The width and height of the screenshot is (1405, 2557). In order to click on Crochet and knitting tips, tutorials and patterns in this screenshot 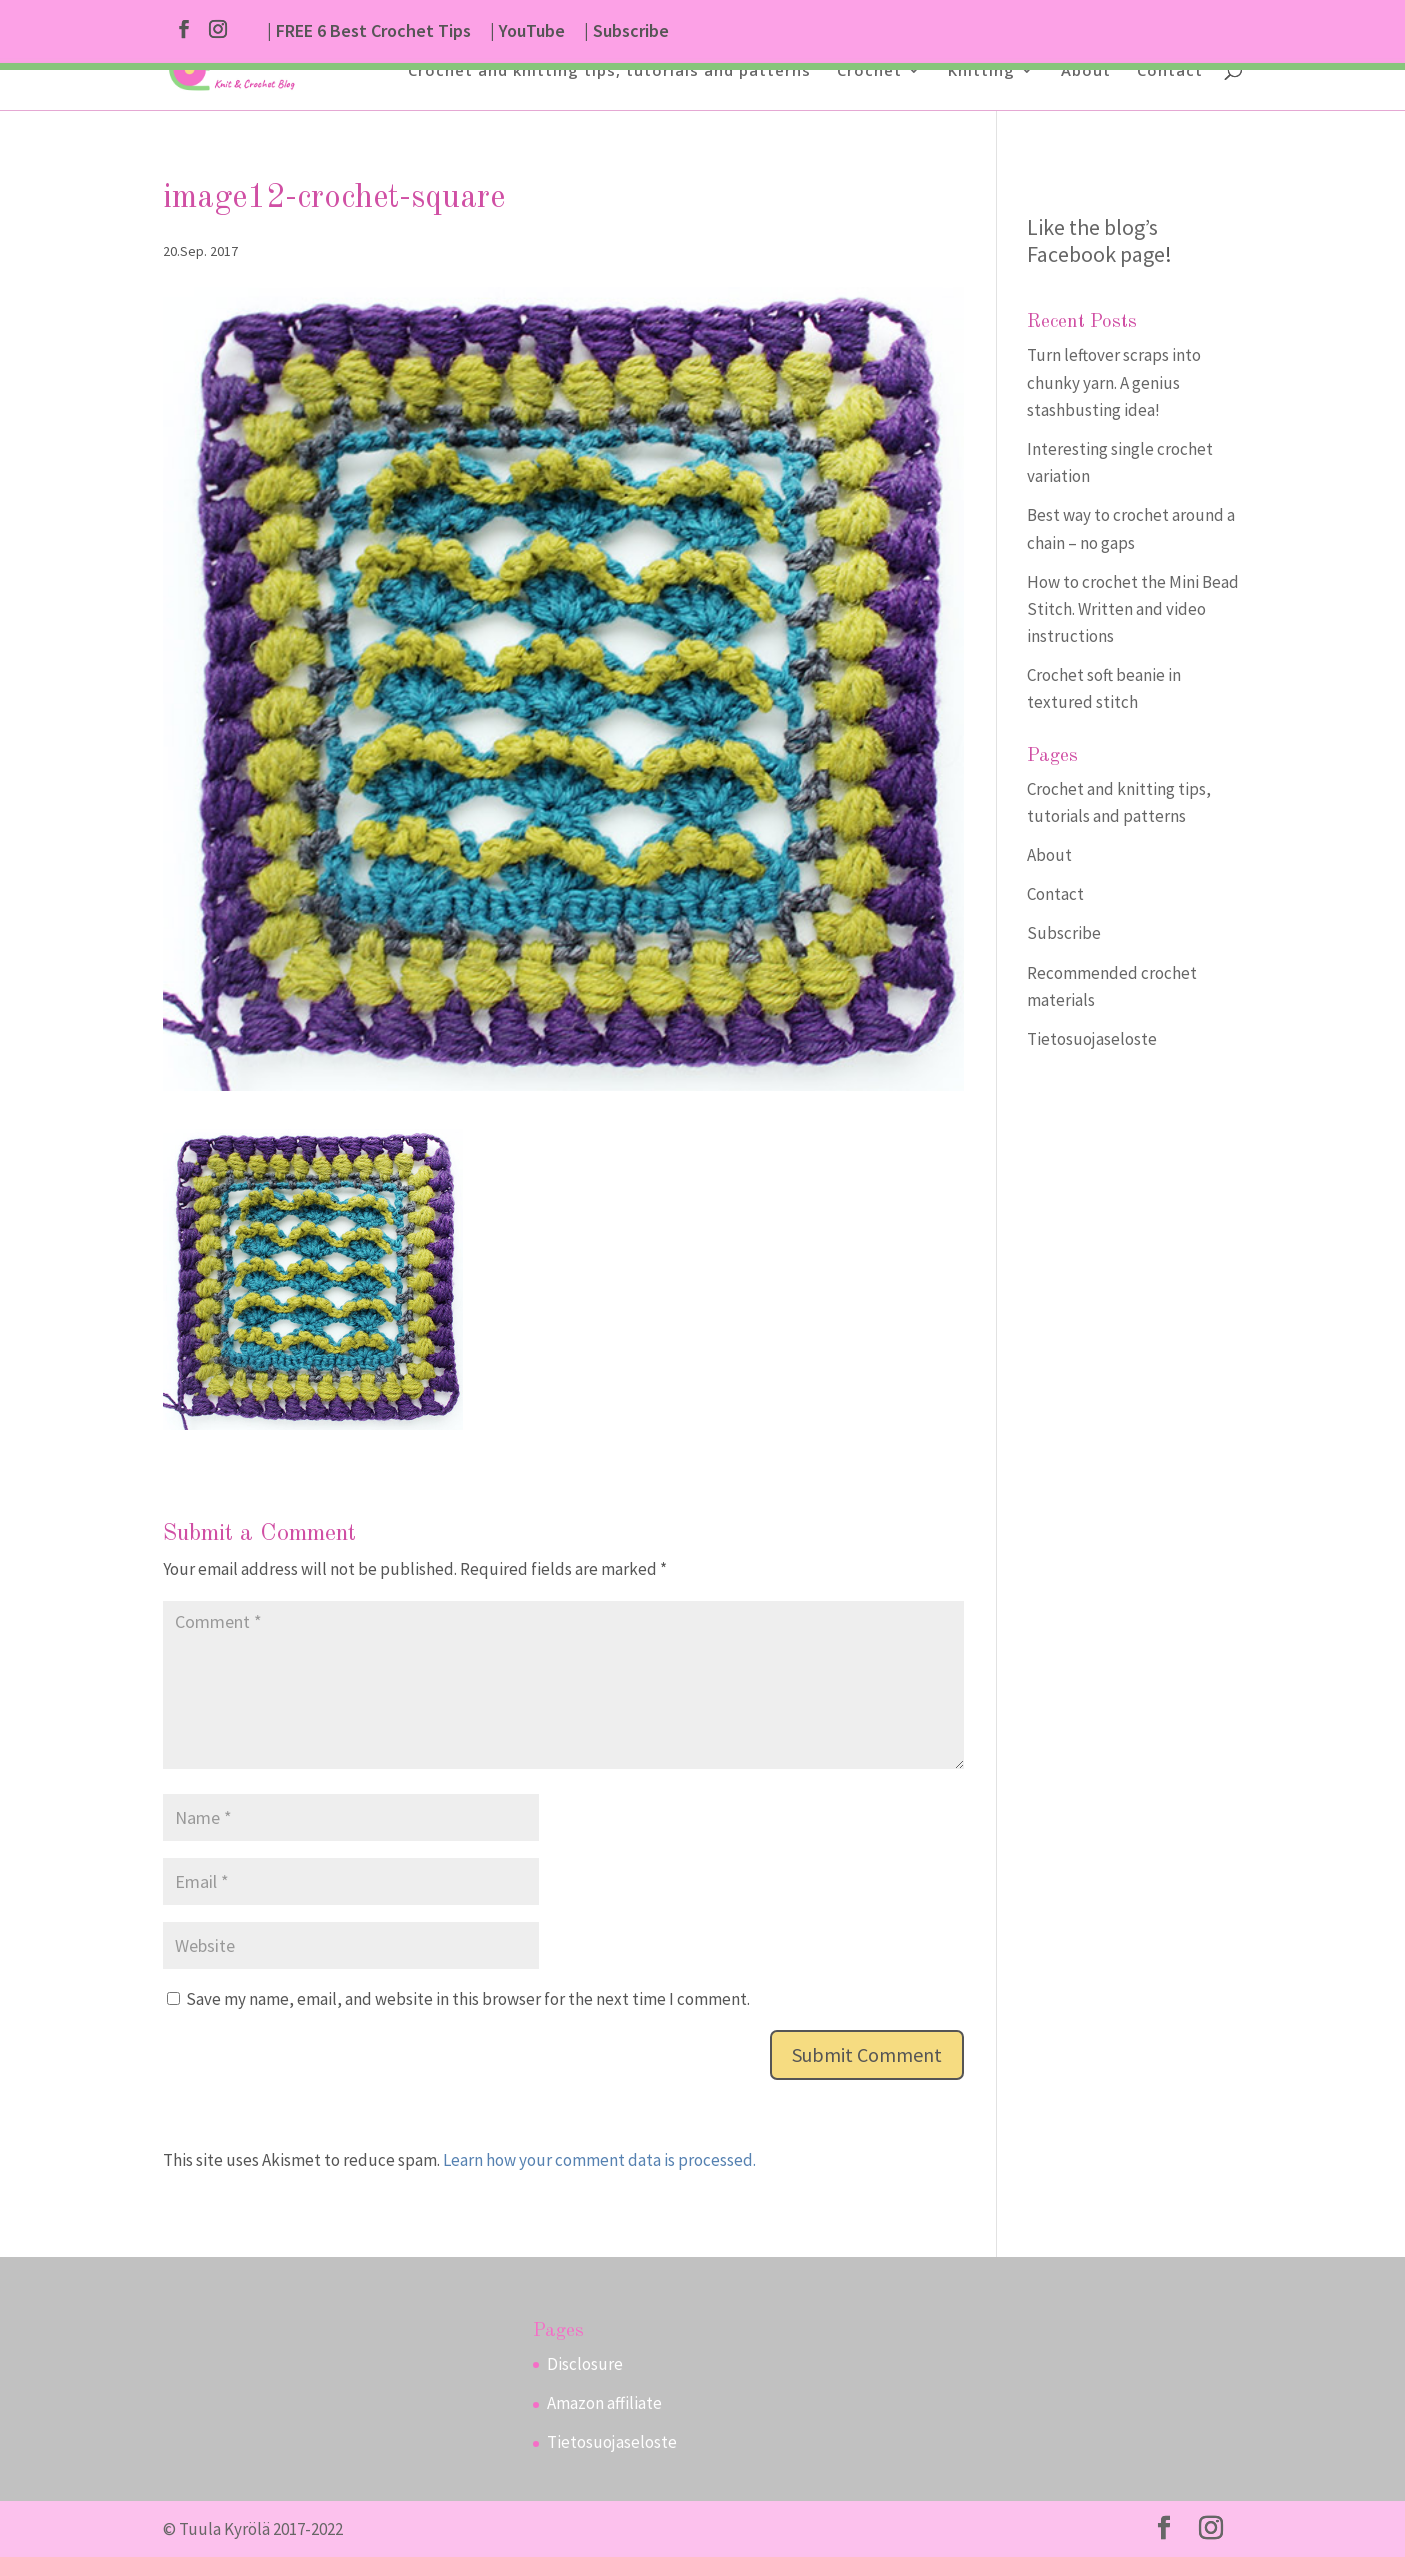, I will do `click(609, 71)`.